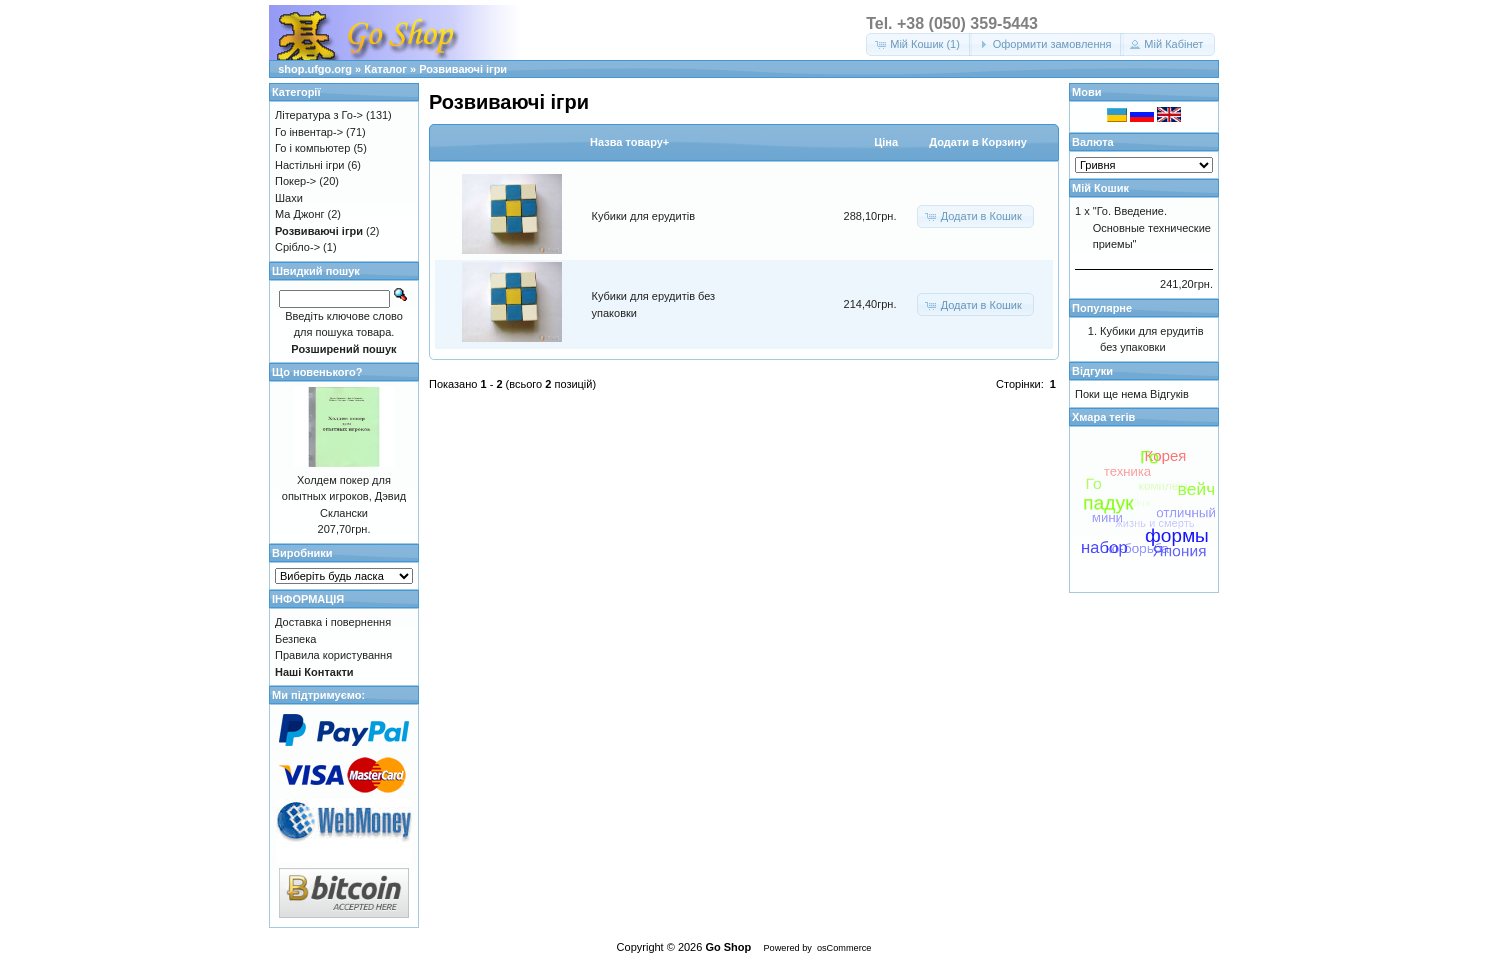 This screenshot has height=967, width=1488. What do you see at coordinates (317, 372) in the screenshot?
I see `Що новенького?` at bounding box center [317, 372].